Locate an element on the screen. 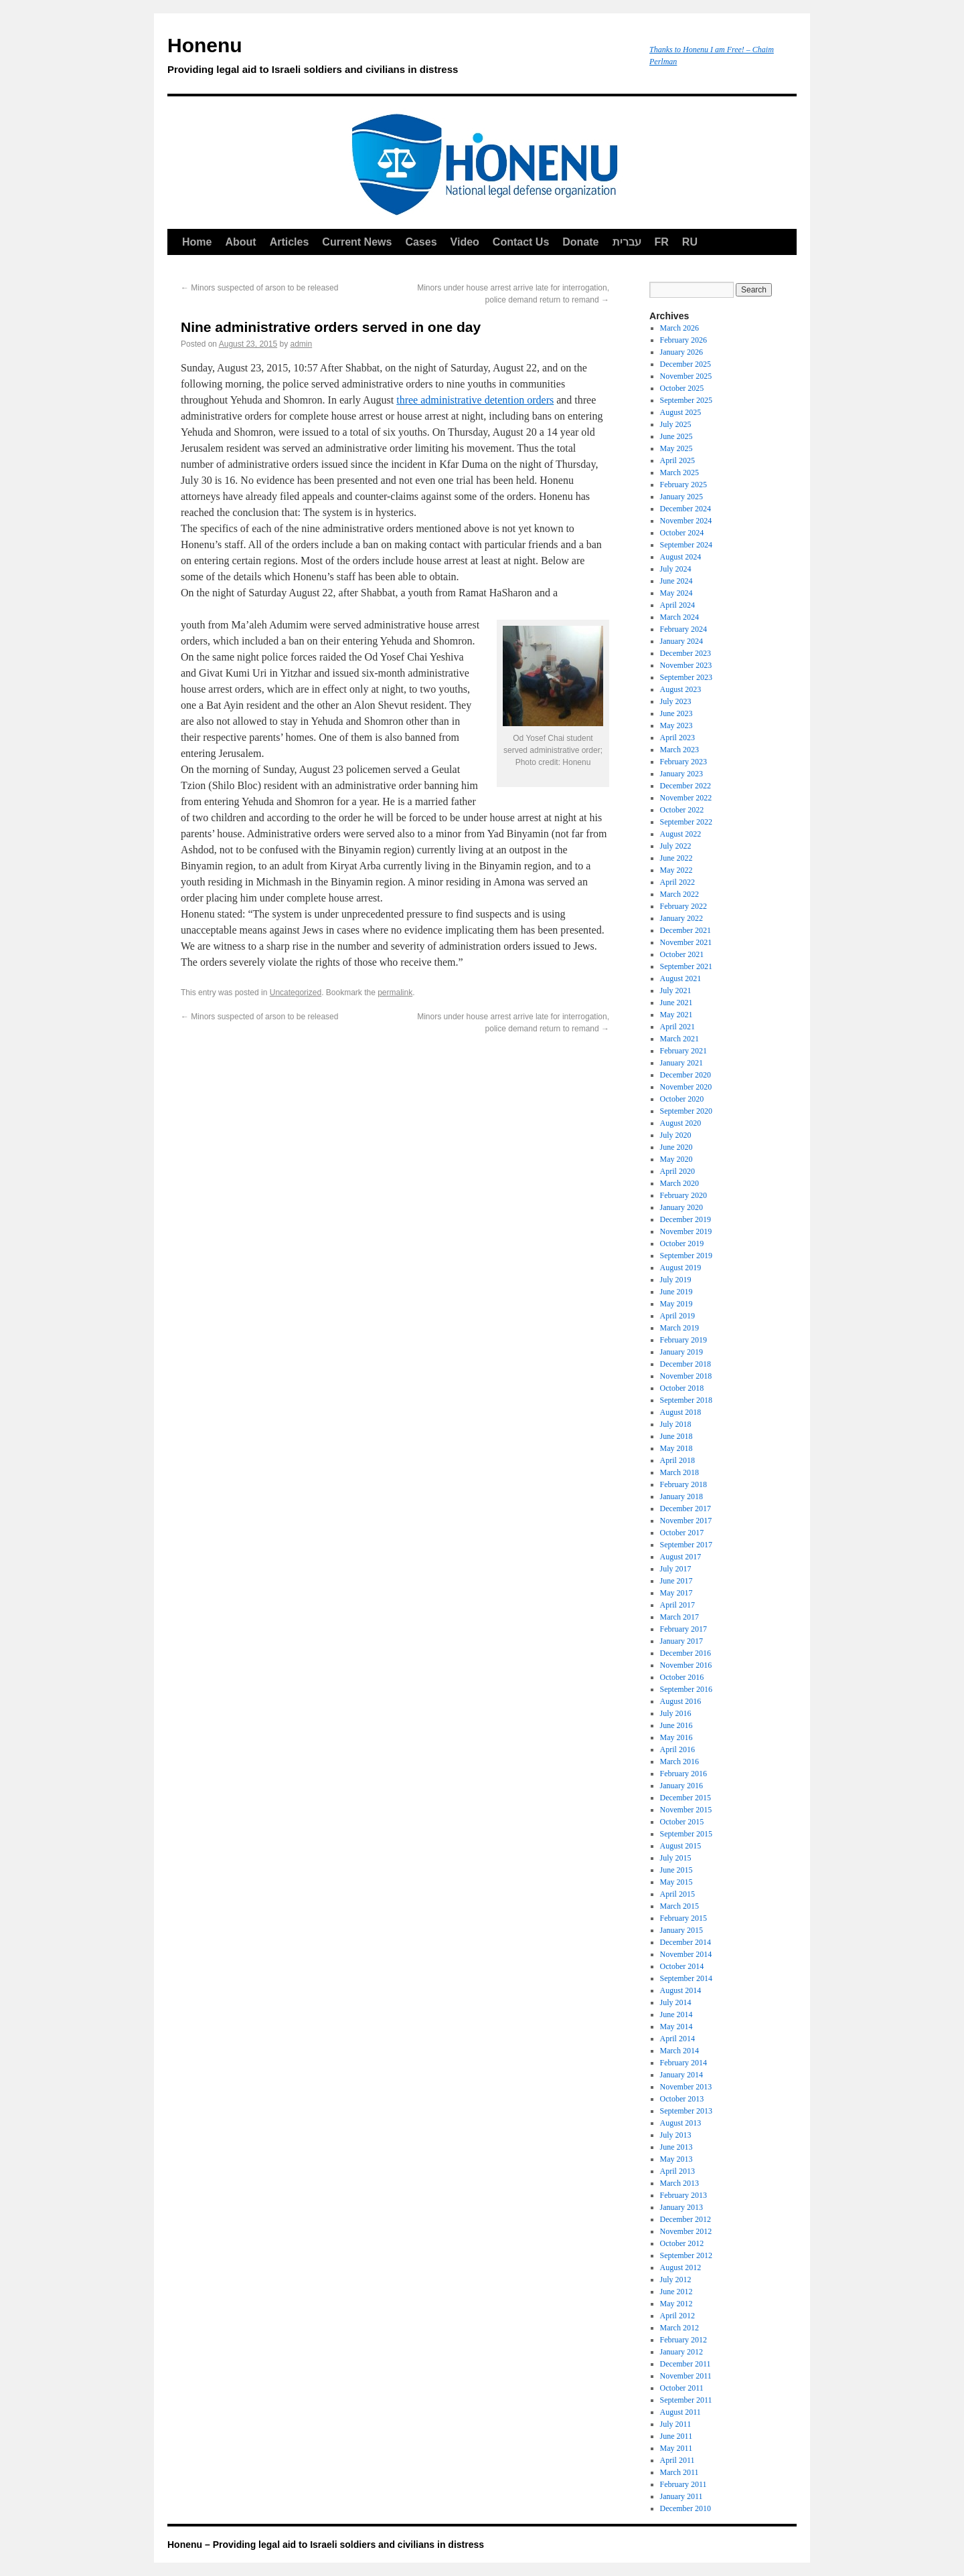  August 2017 is located at coordinates (681, 1556).